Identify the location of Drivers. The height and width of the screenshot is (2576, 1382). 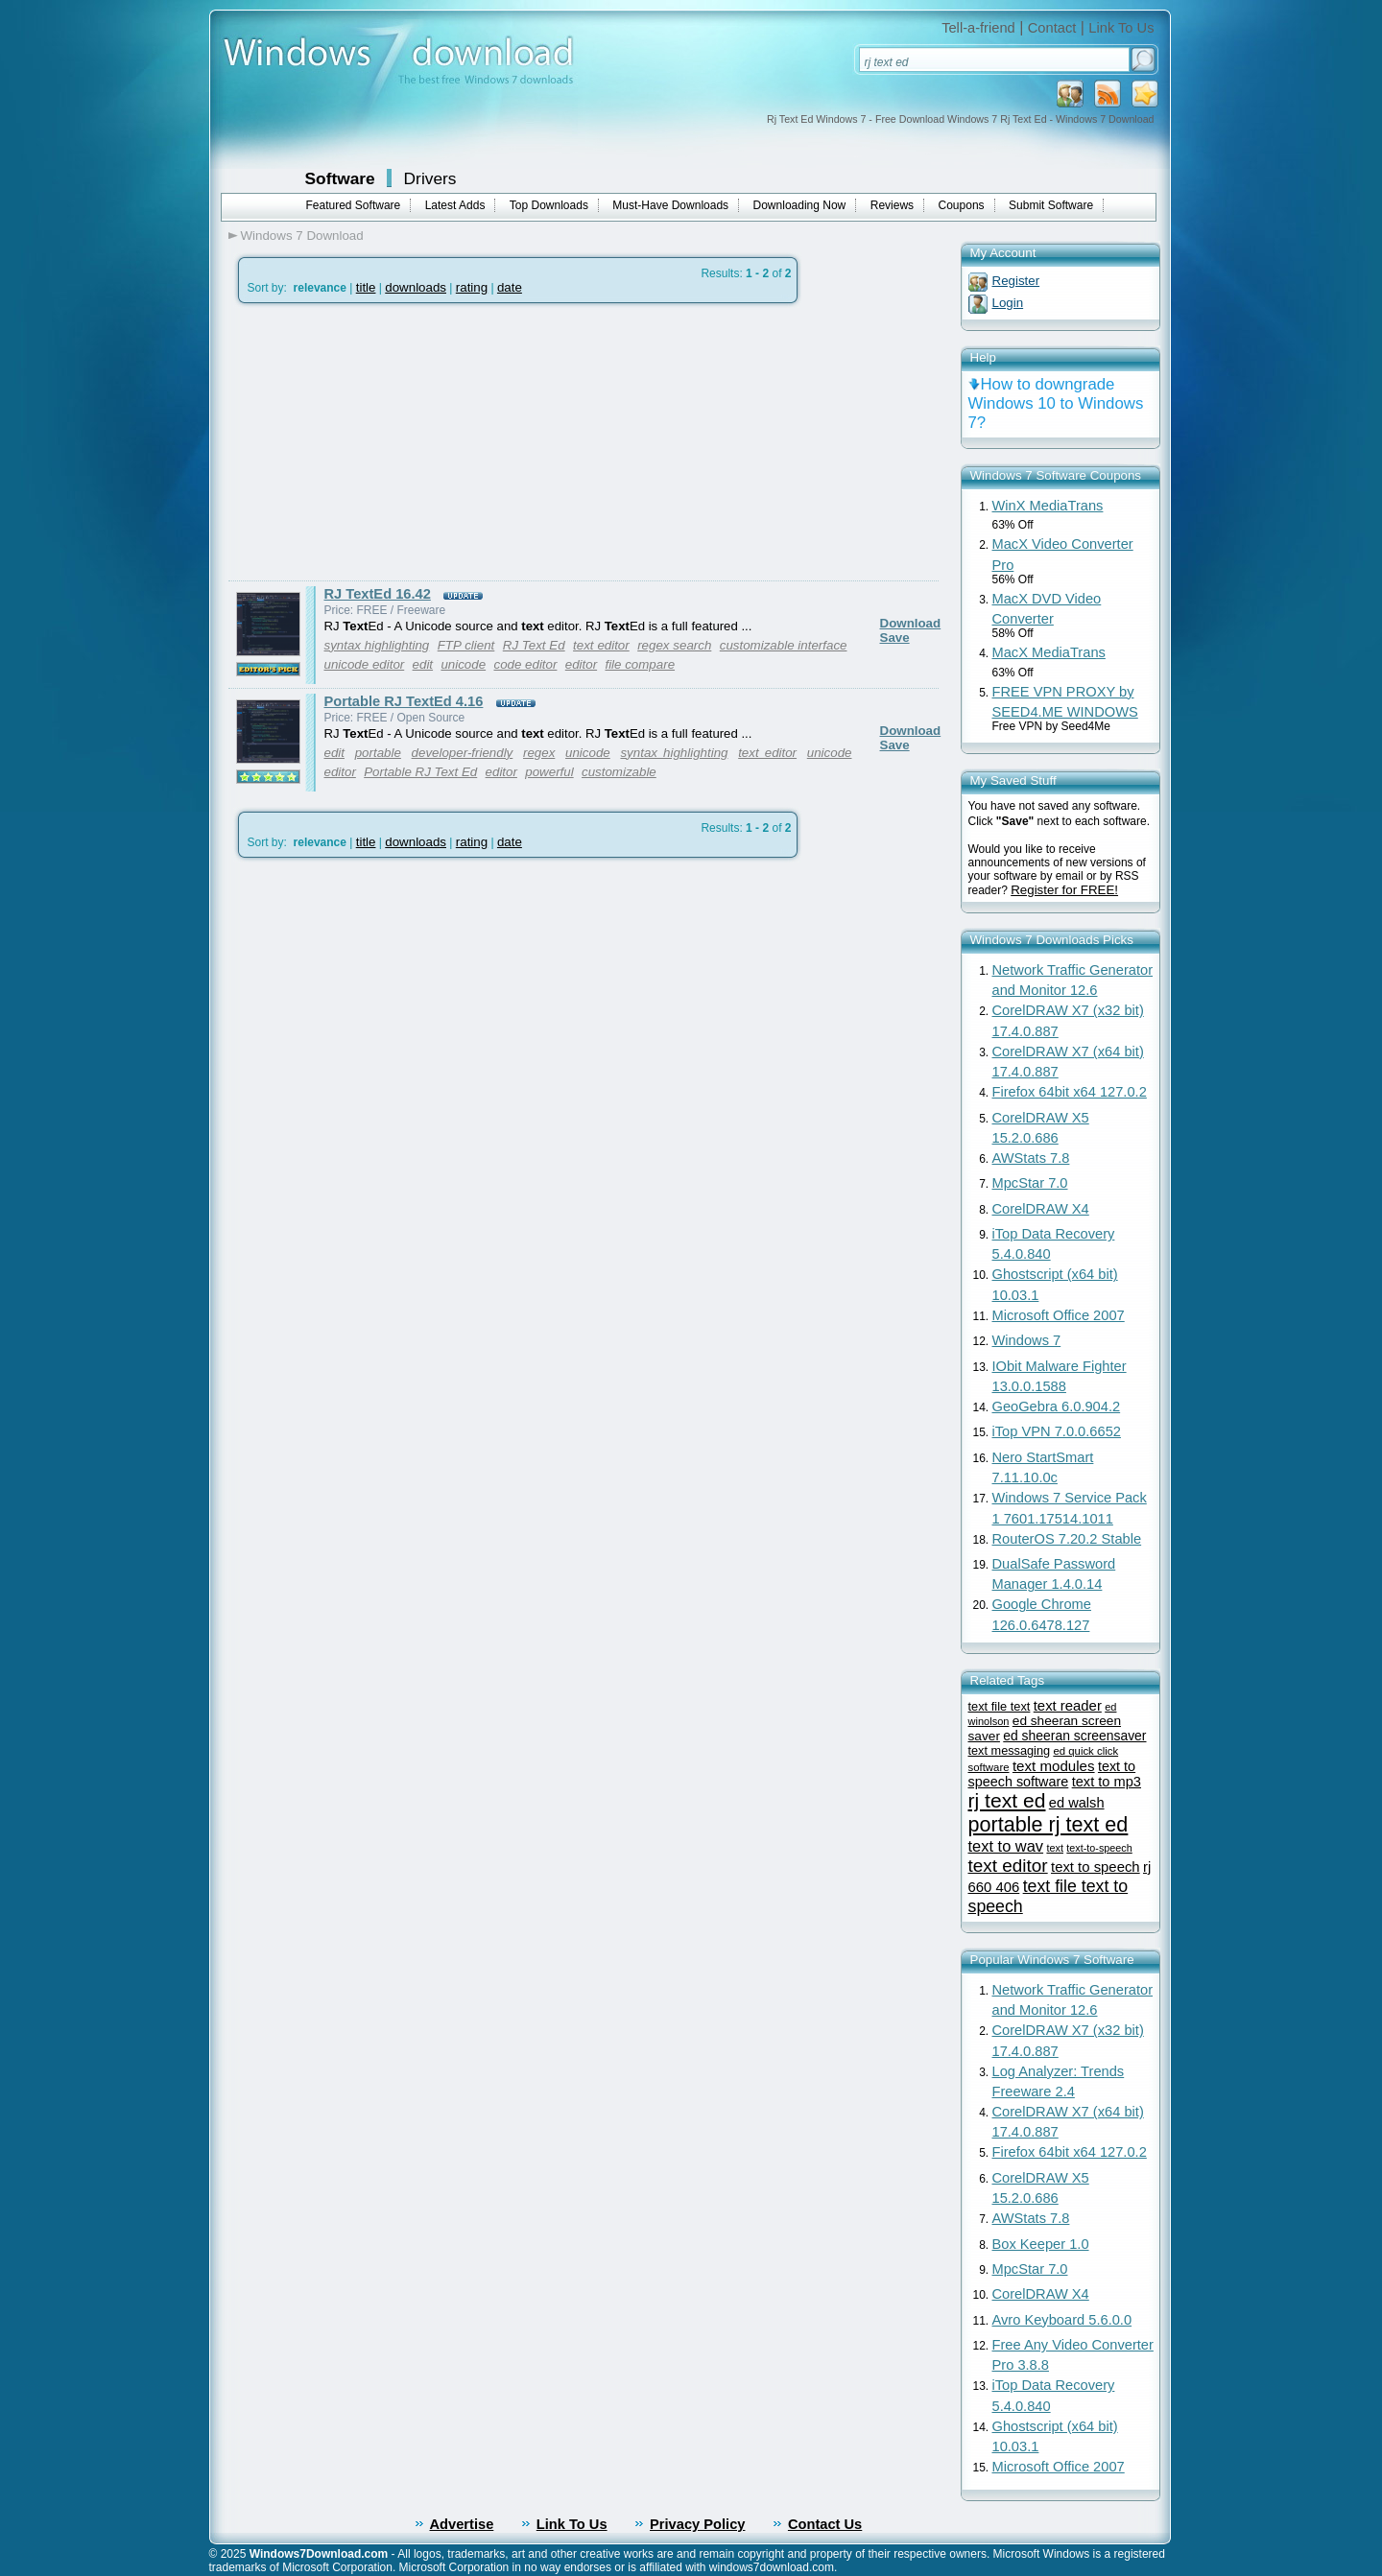
(430, 178).